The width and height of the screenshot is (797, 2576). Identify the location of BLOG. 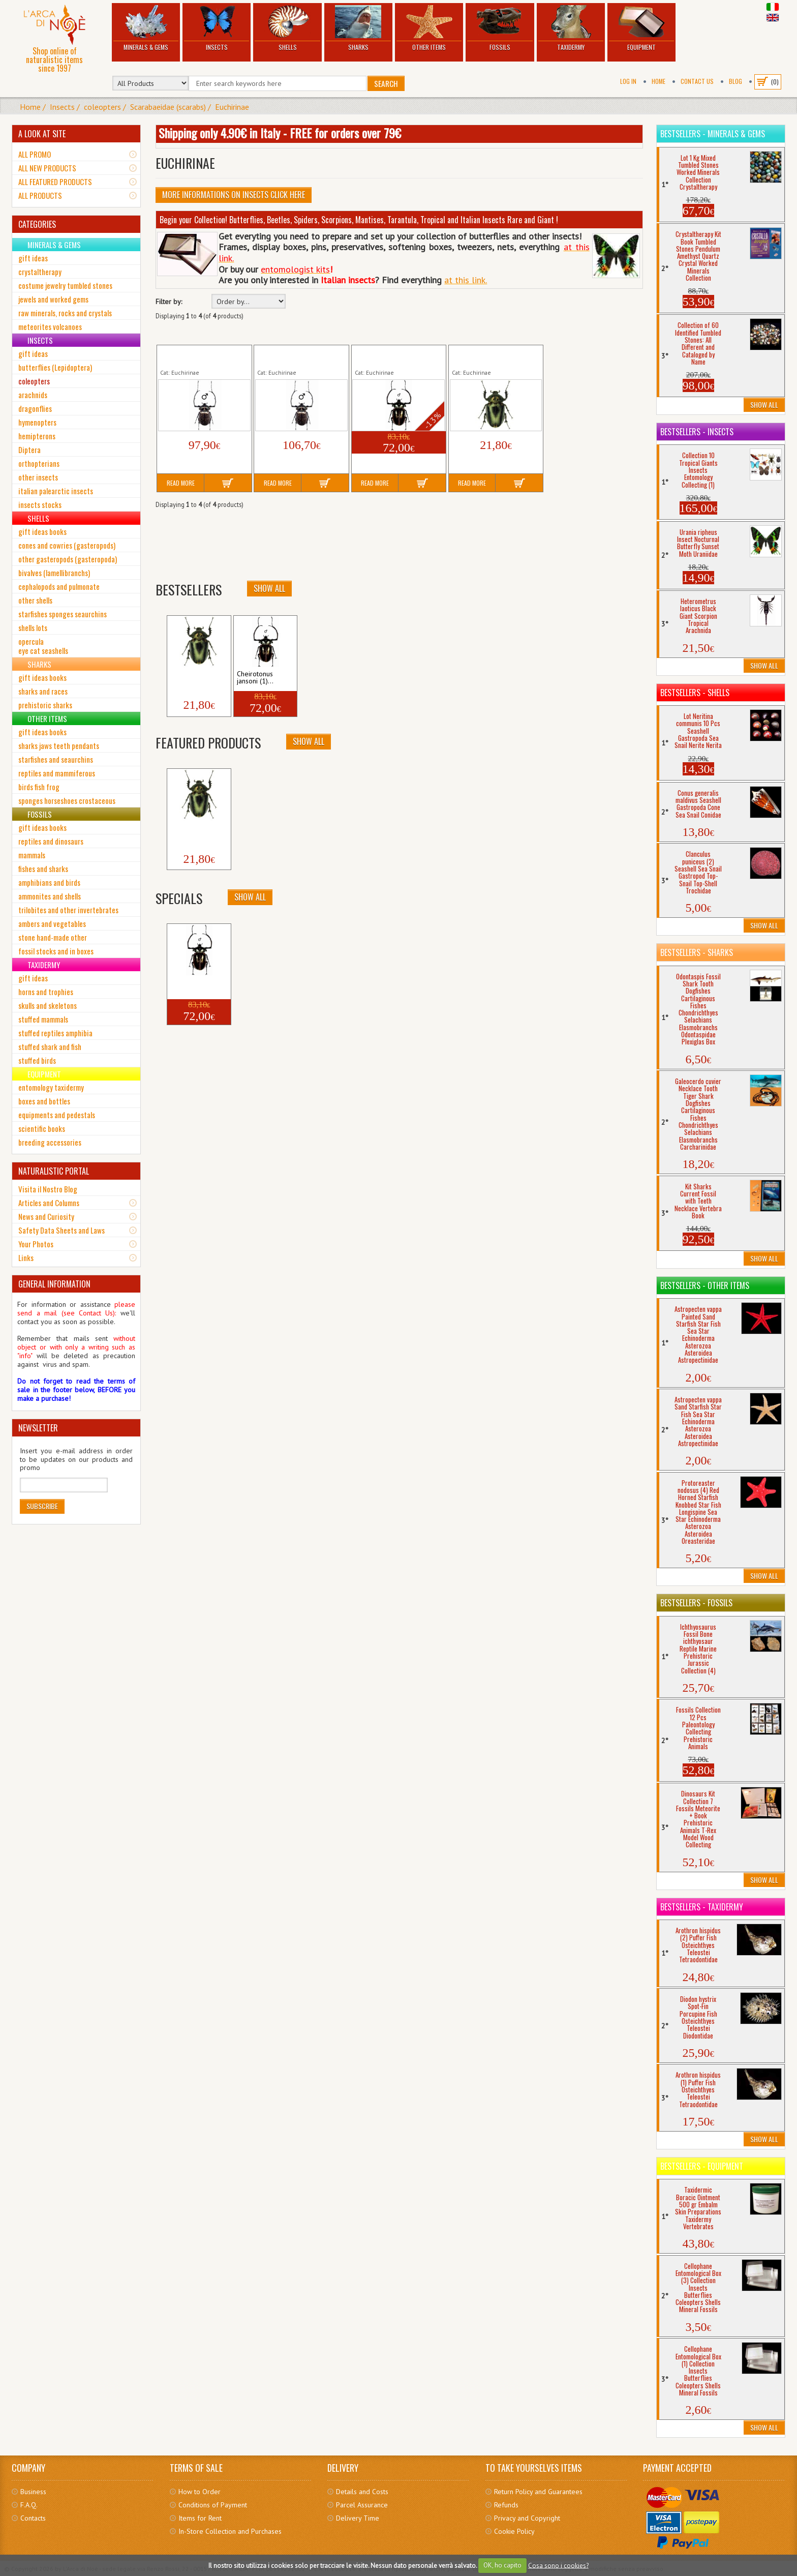
(735, 81).